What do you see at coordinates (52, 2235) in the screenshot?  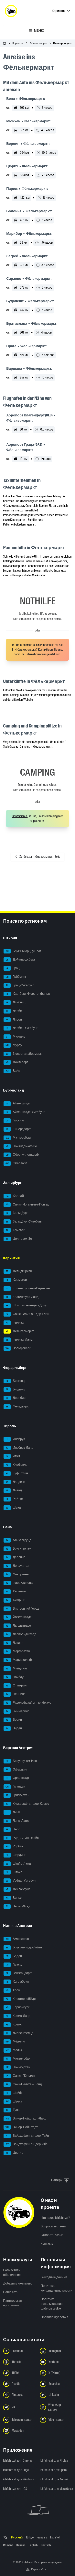 I see `Оставить отзыв` at bounding box center [52, 2235].